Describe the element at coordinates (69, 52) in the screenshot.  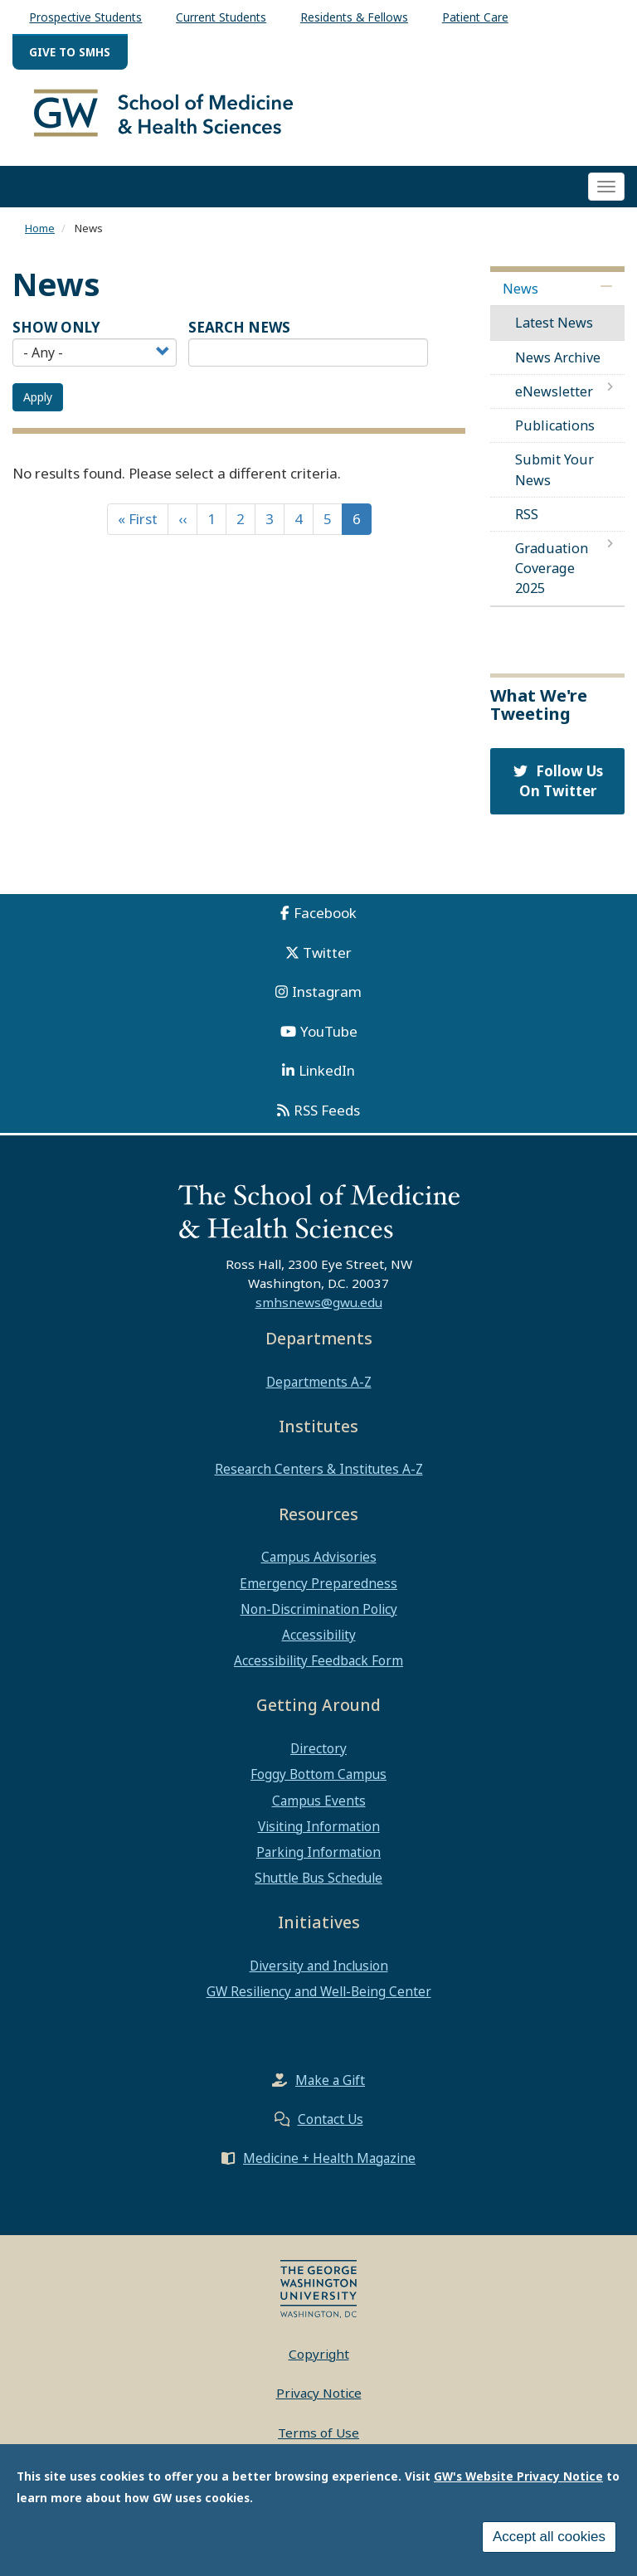
I see `Give to SMHS [menuitem]` at that location.